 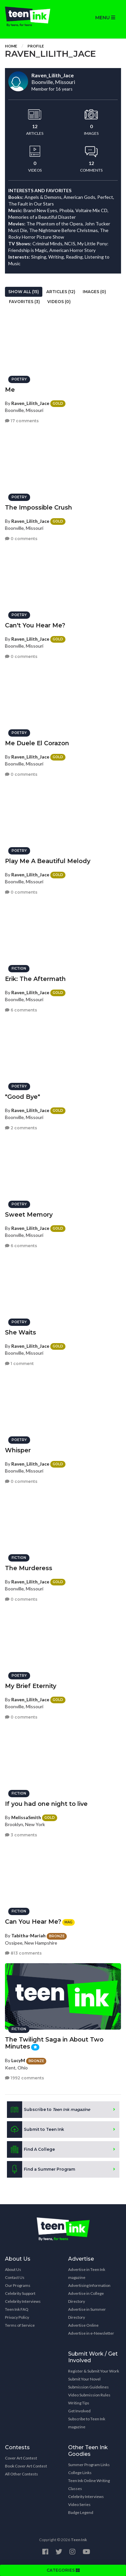 I want to click on The Murderess, so click(x=28, y=1568).